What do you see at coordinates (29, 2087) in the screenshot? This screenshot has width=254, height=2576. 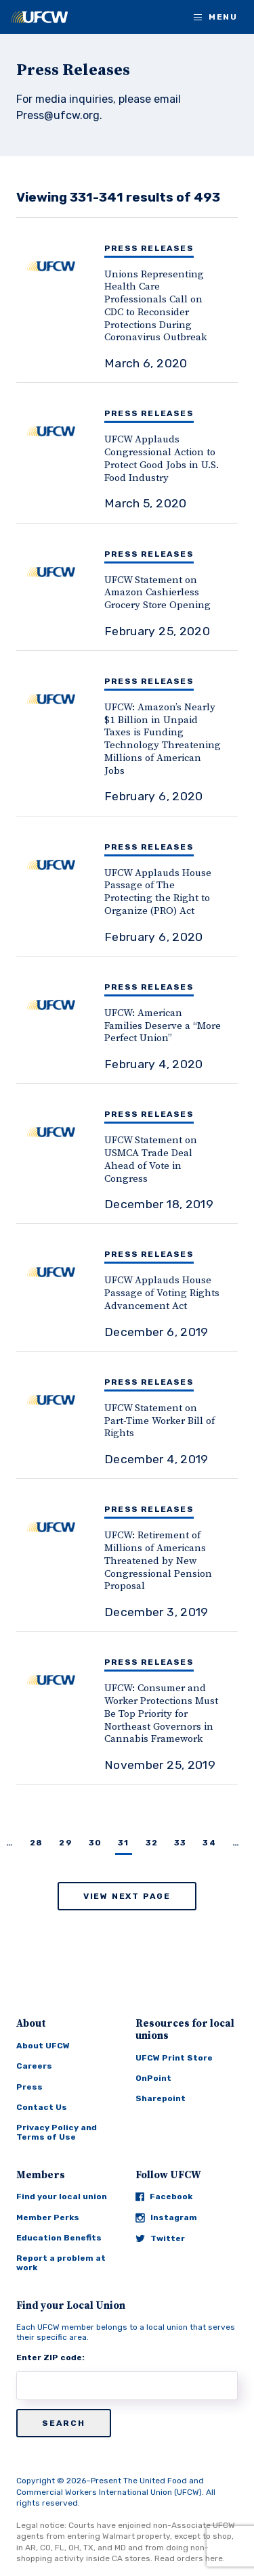 I see `Press` at bounding box center [29, 2087].